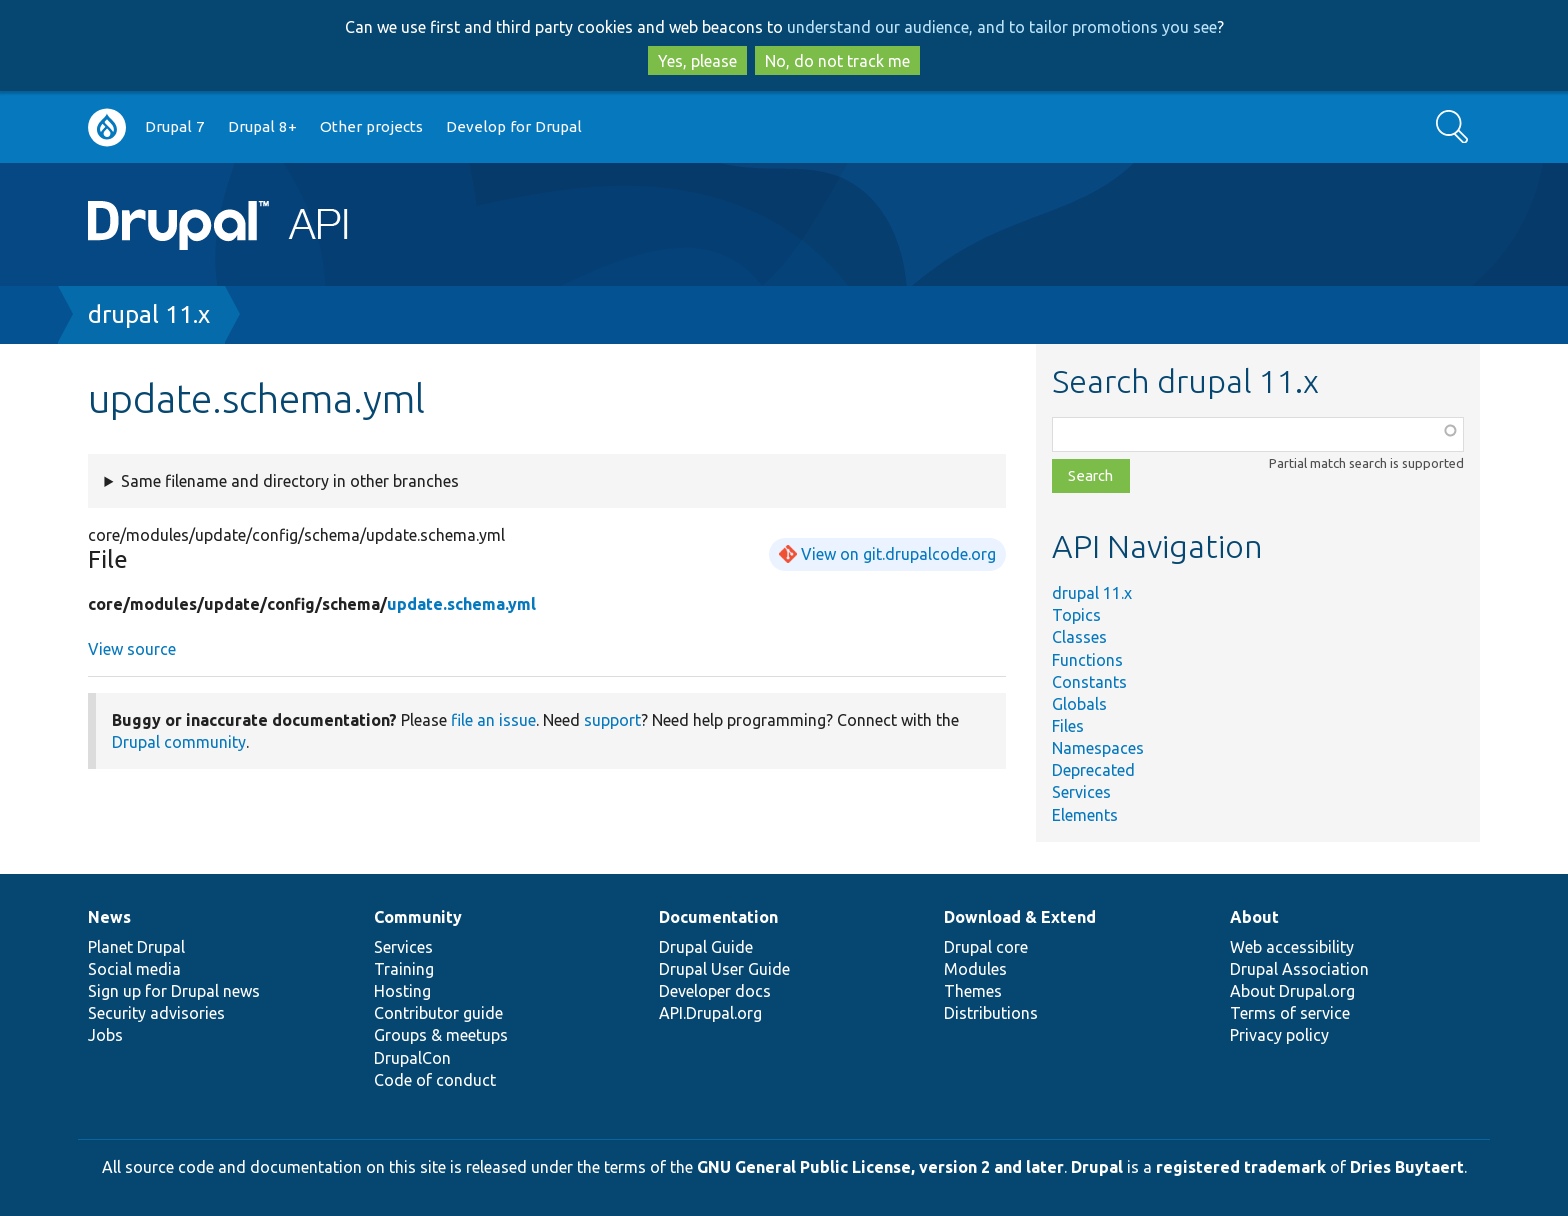 Image resolution: width=1568 pixels, height=1216 pixels. Describe the element at coordinates (880, 1167) in the screenshot. I see `GNU General Public License, version 2 and later` at that location.